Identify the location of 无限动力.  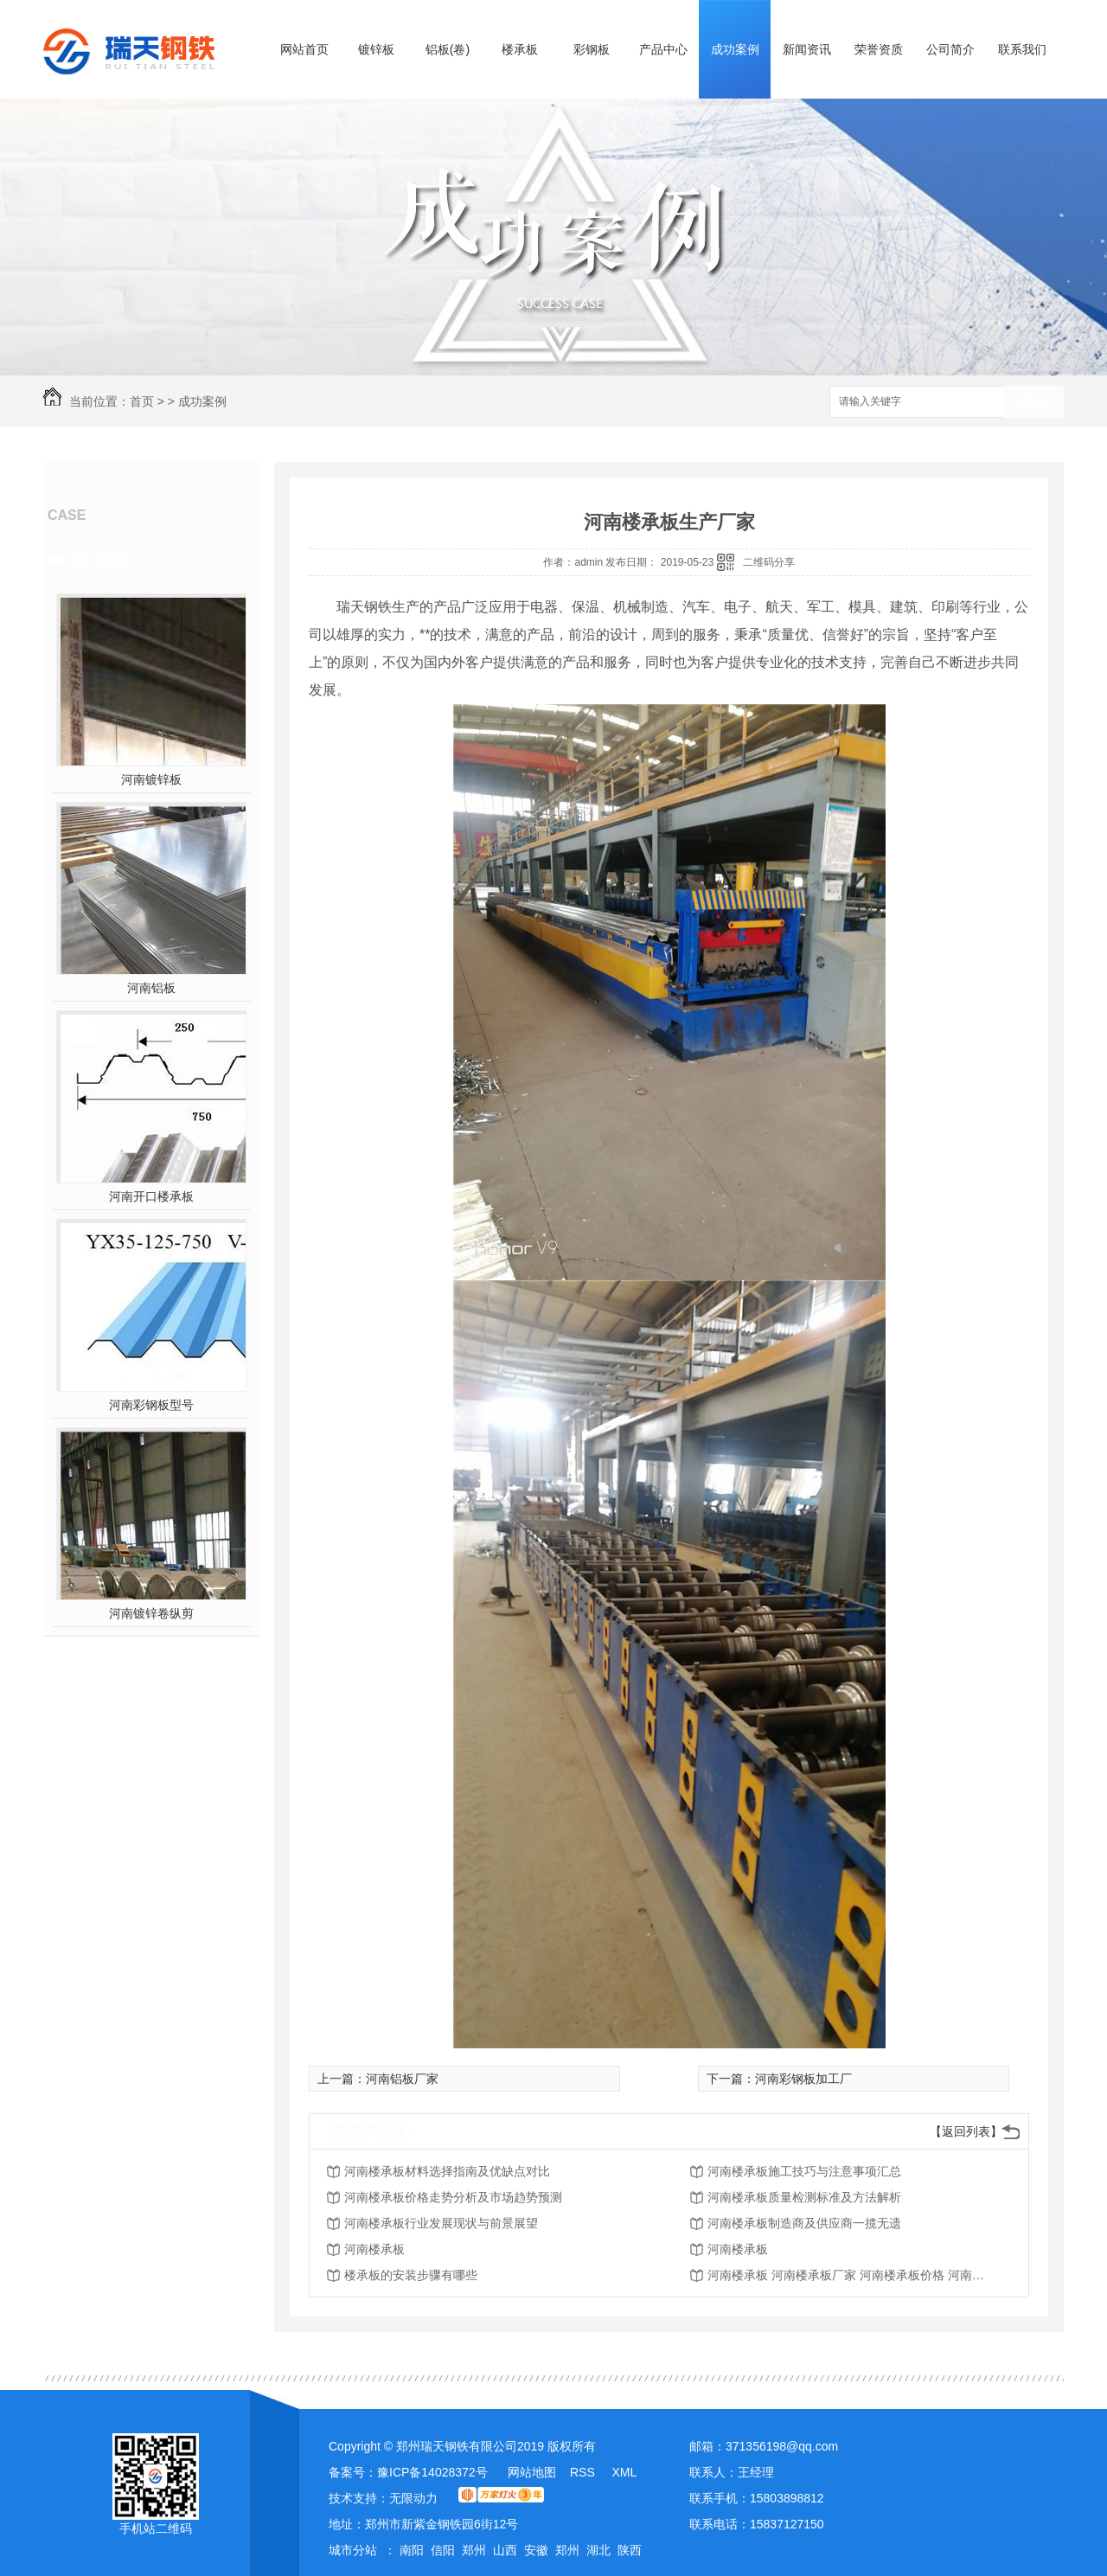
(413, 2498).